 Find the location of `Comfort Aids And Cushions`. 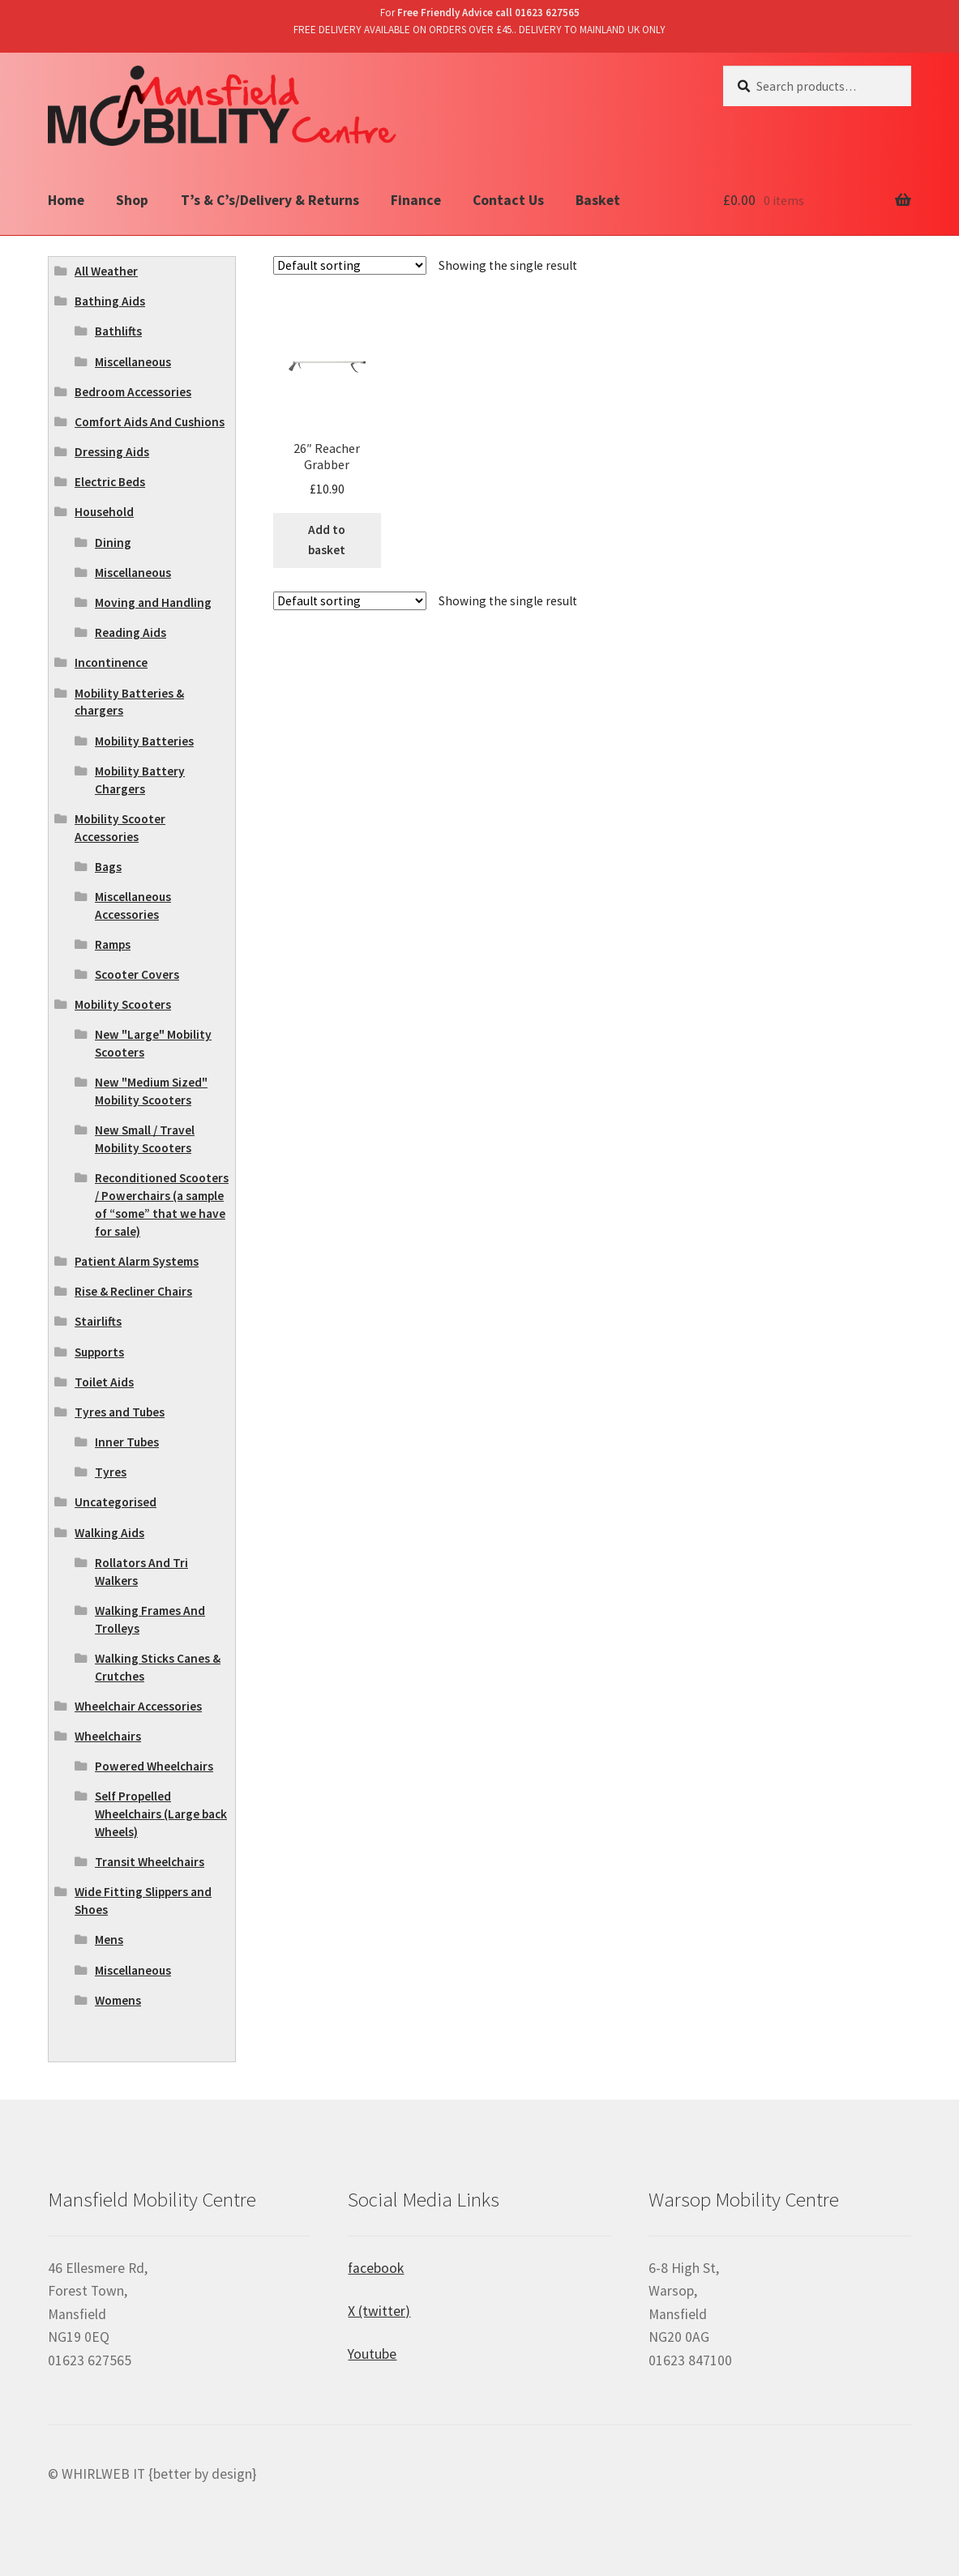

Comfort Aids And Cushions is located at coordinates (150, 421).